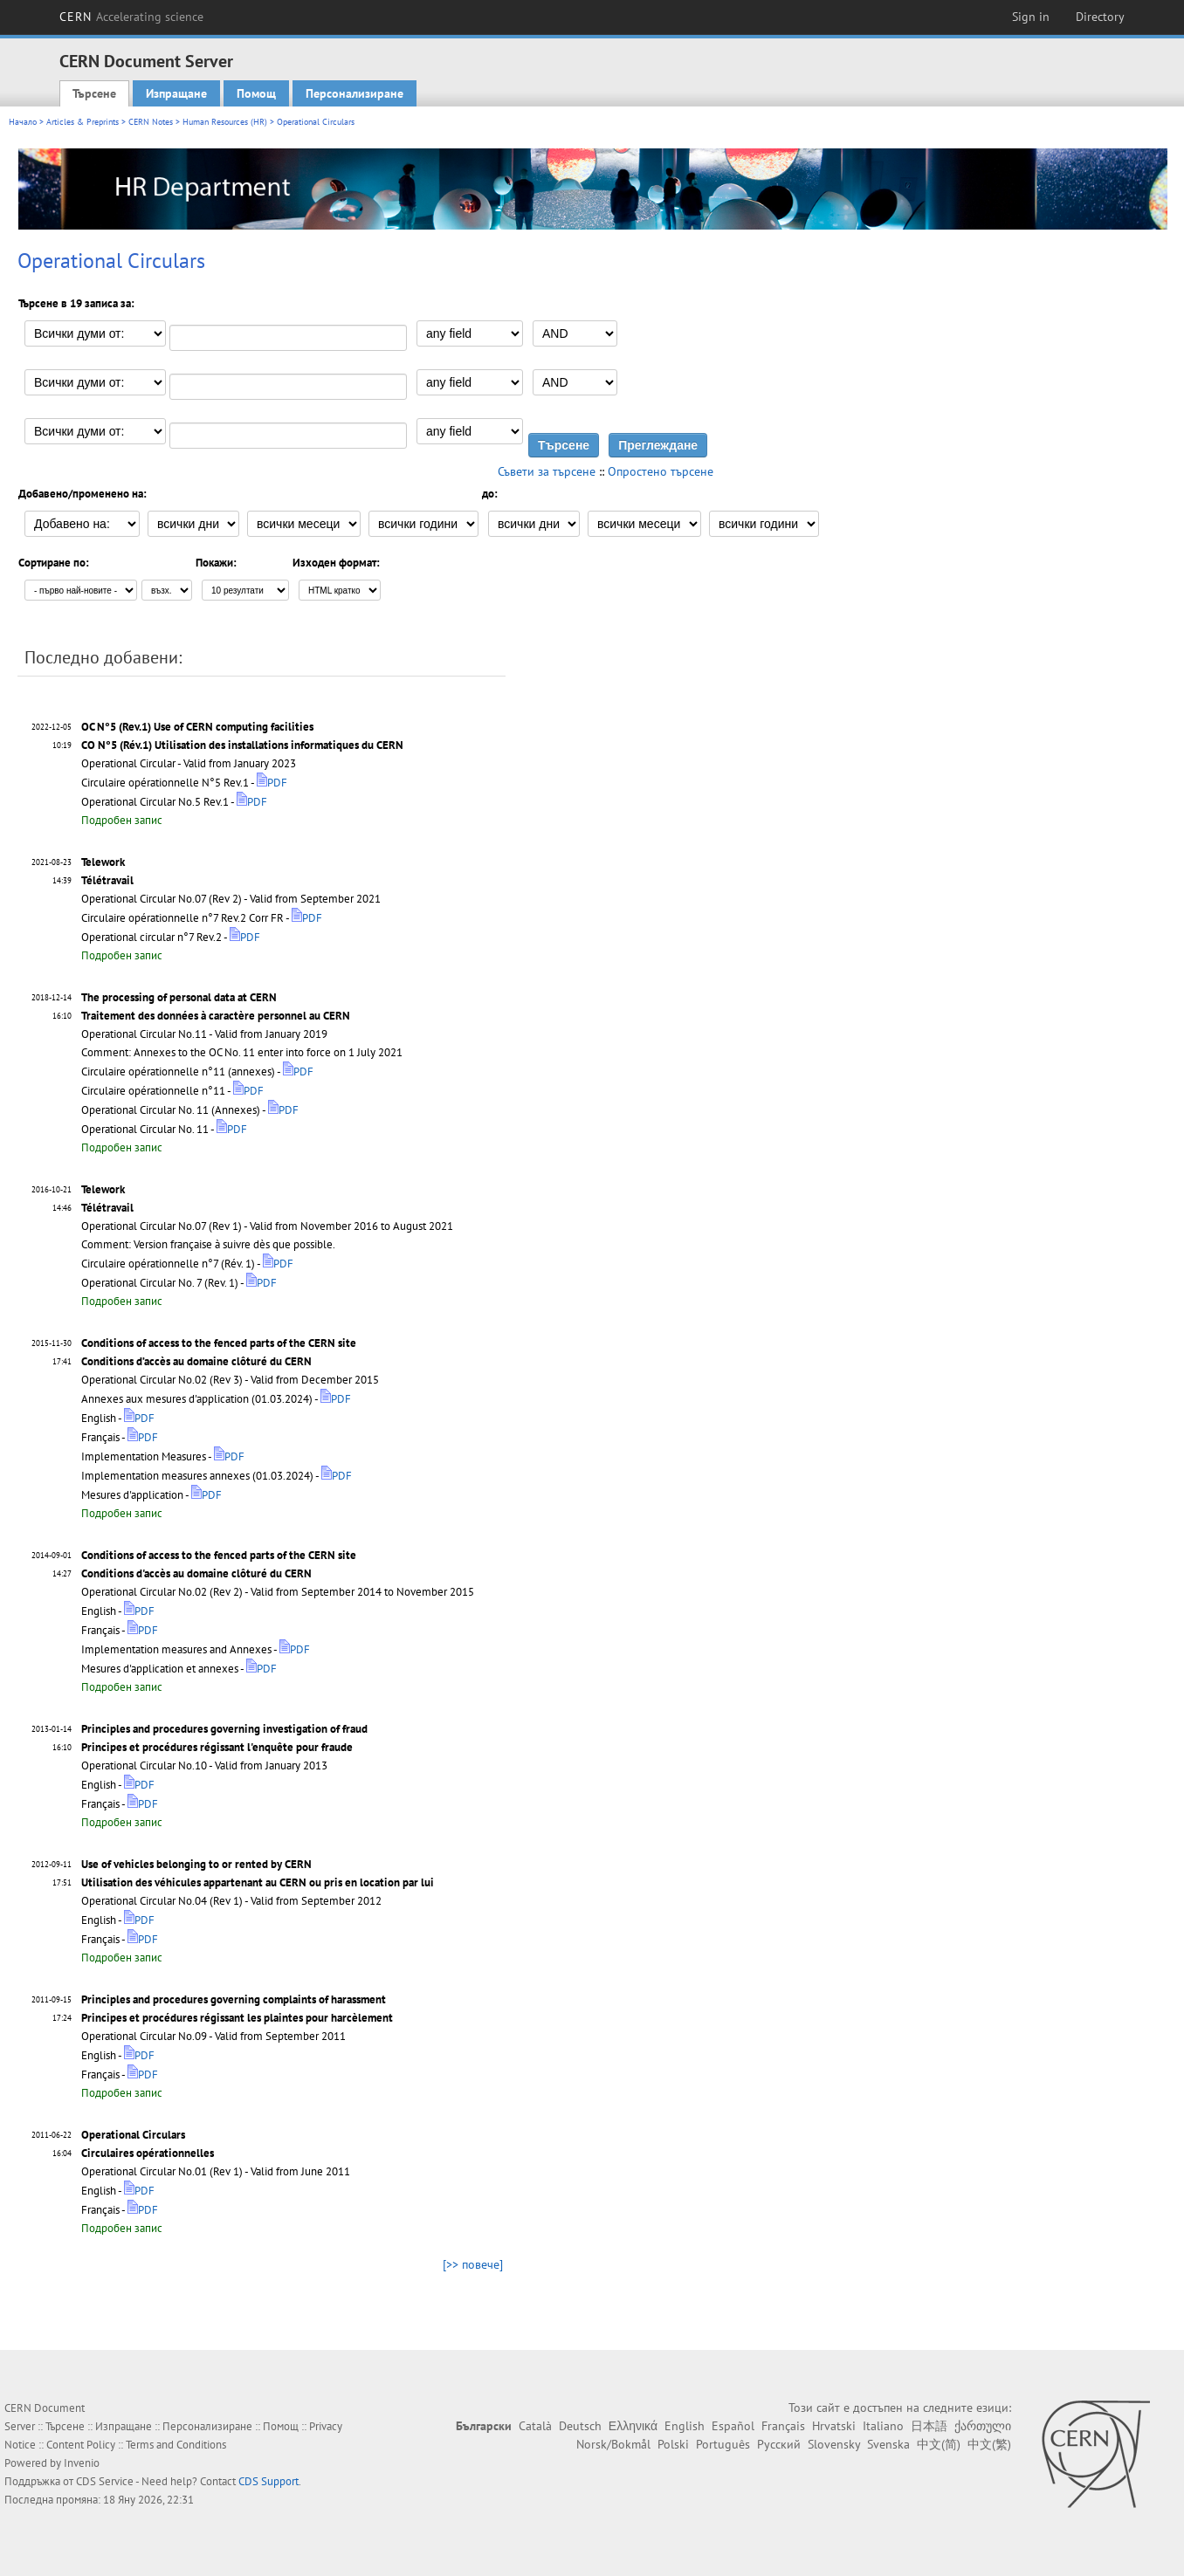 This screenshot has height=2576, width=1184. I want to click on Norsk/Bokmål, so click(613, 2444).